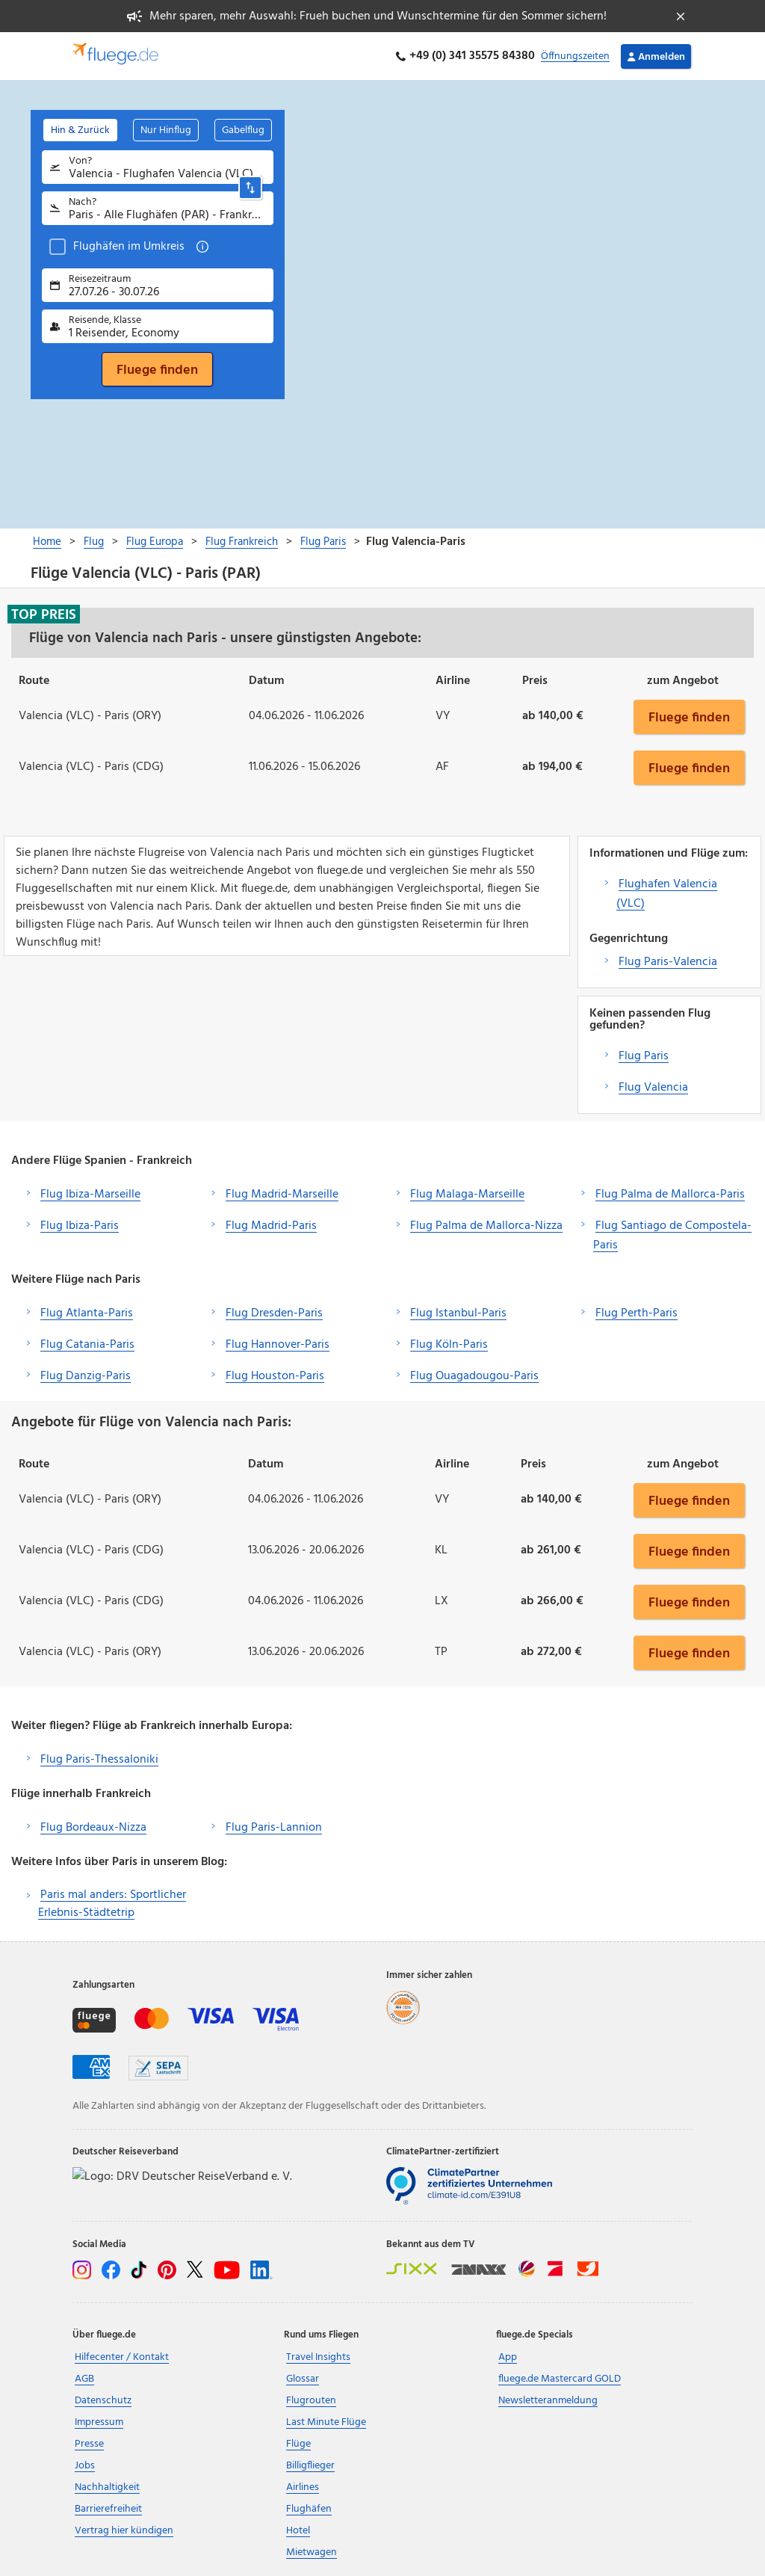 This screenshot has height=2576, width=765. Describe the element at coordinates (666, 894) in the screenshot. I see `Flughafen Valencia (VLC)` at that location.